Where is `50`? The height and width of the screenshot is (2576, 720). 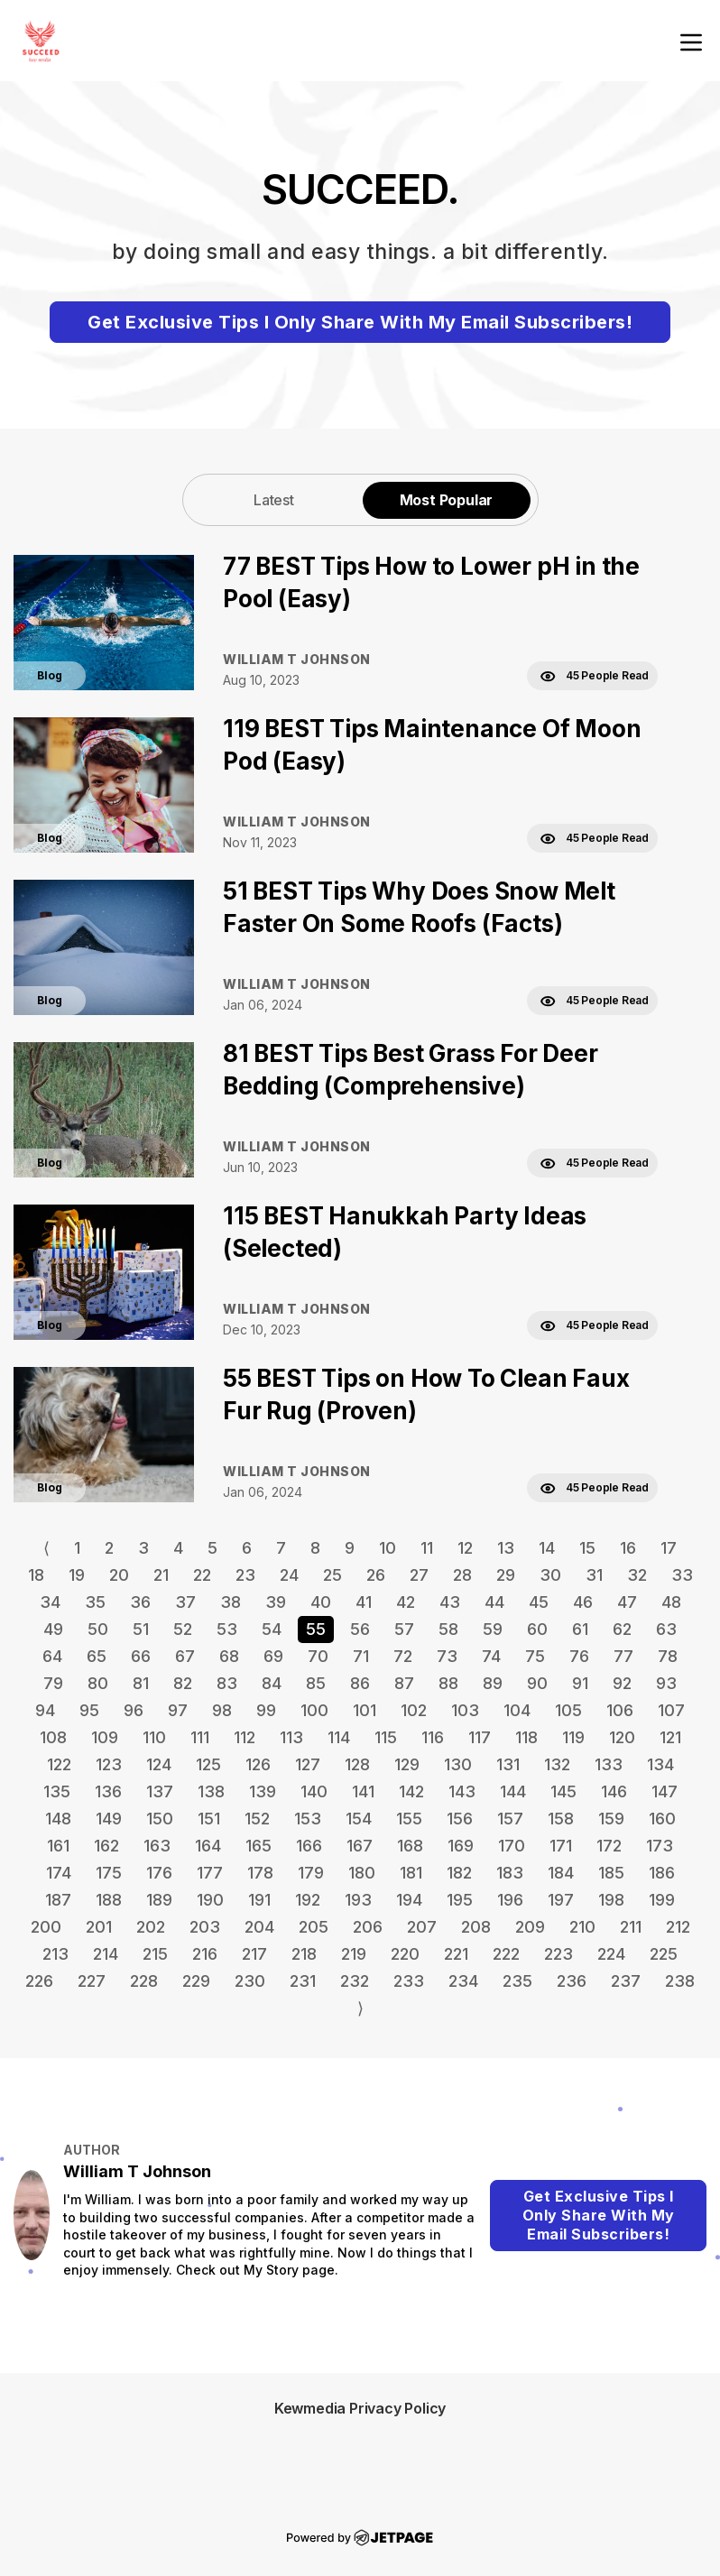 50 is located at coordinates (98, 1629).